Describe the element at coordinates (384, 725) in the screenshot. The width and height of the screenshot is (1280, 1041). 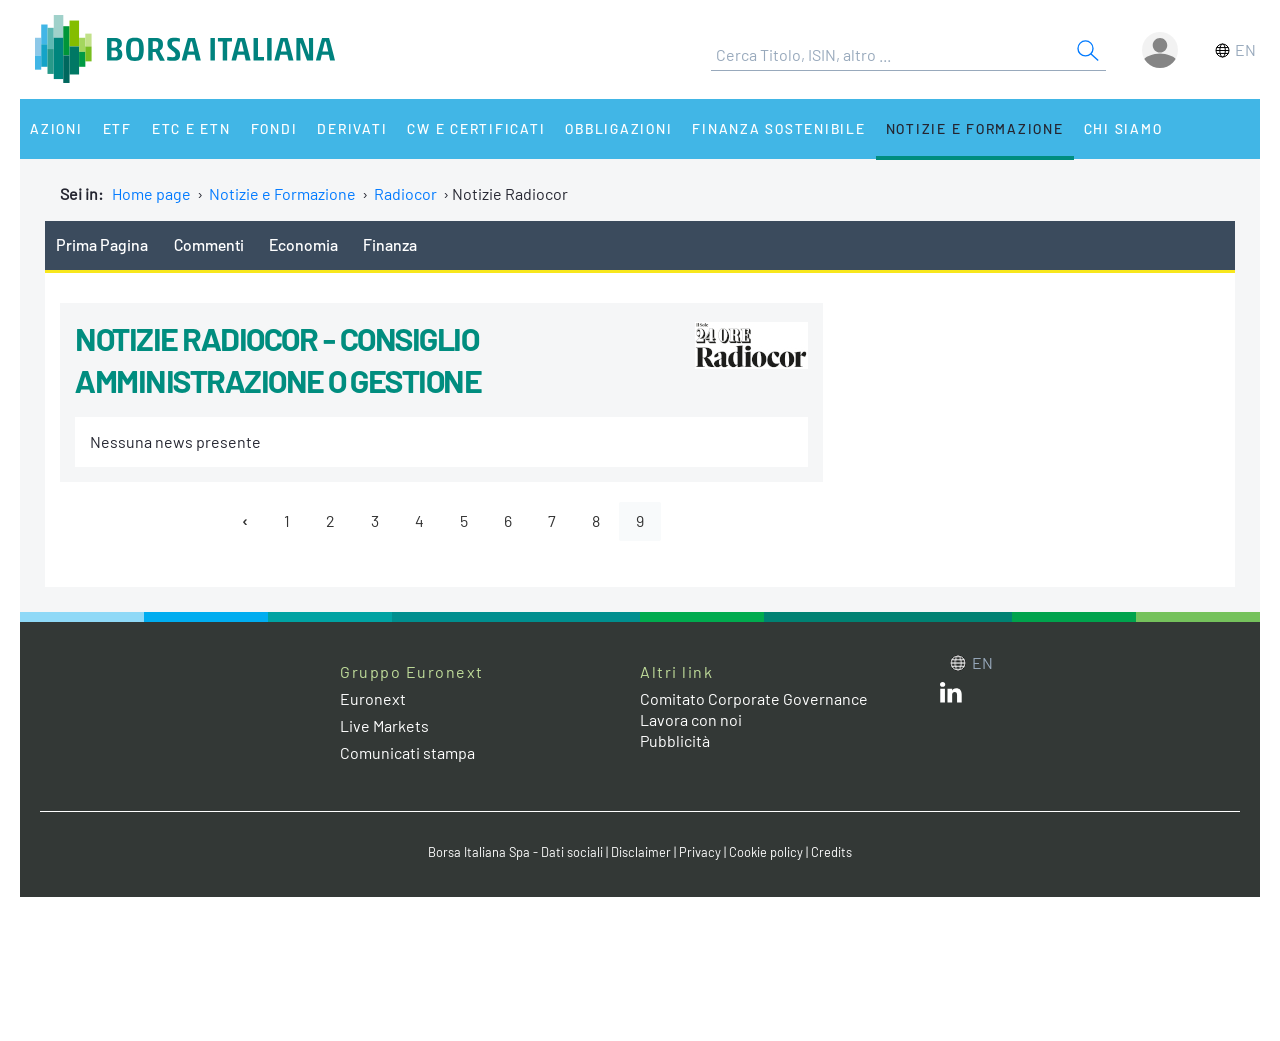
I see `Live Markets [Live Markets web site link]` at that location.